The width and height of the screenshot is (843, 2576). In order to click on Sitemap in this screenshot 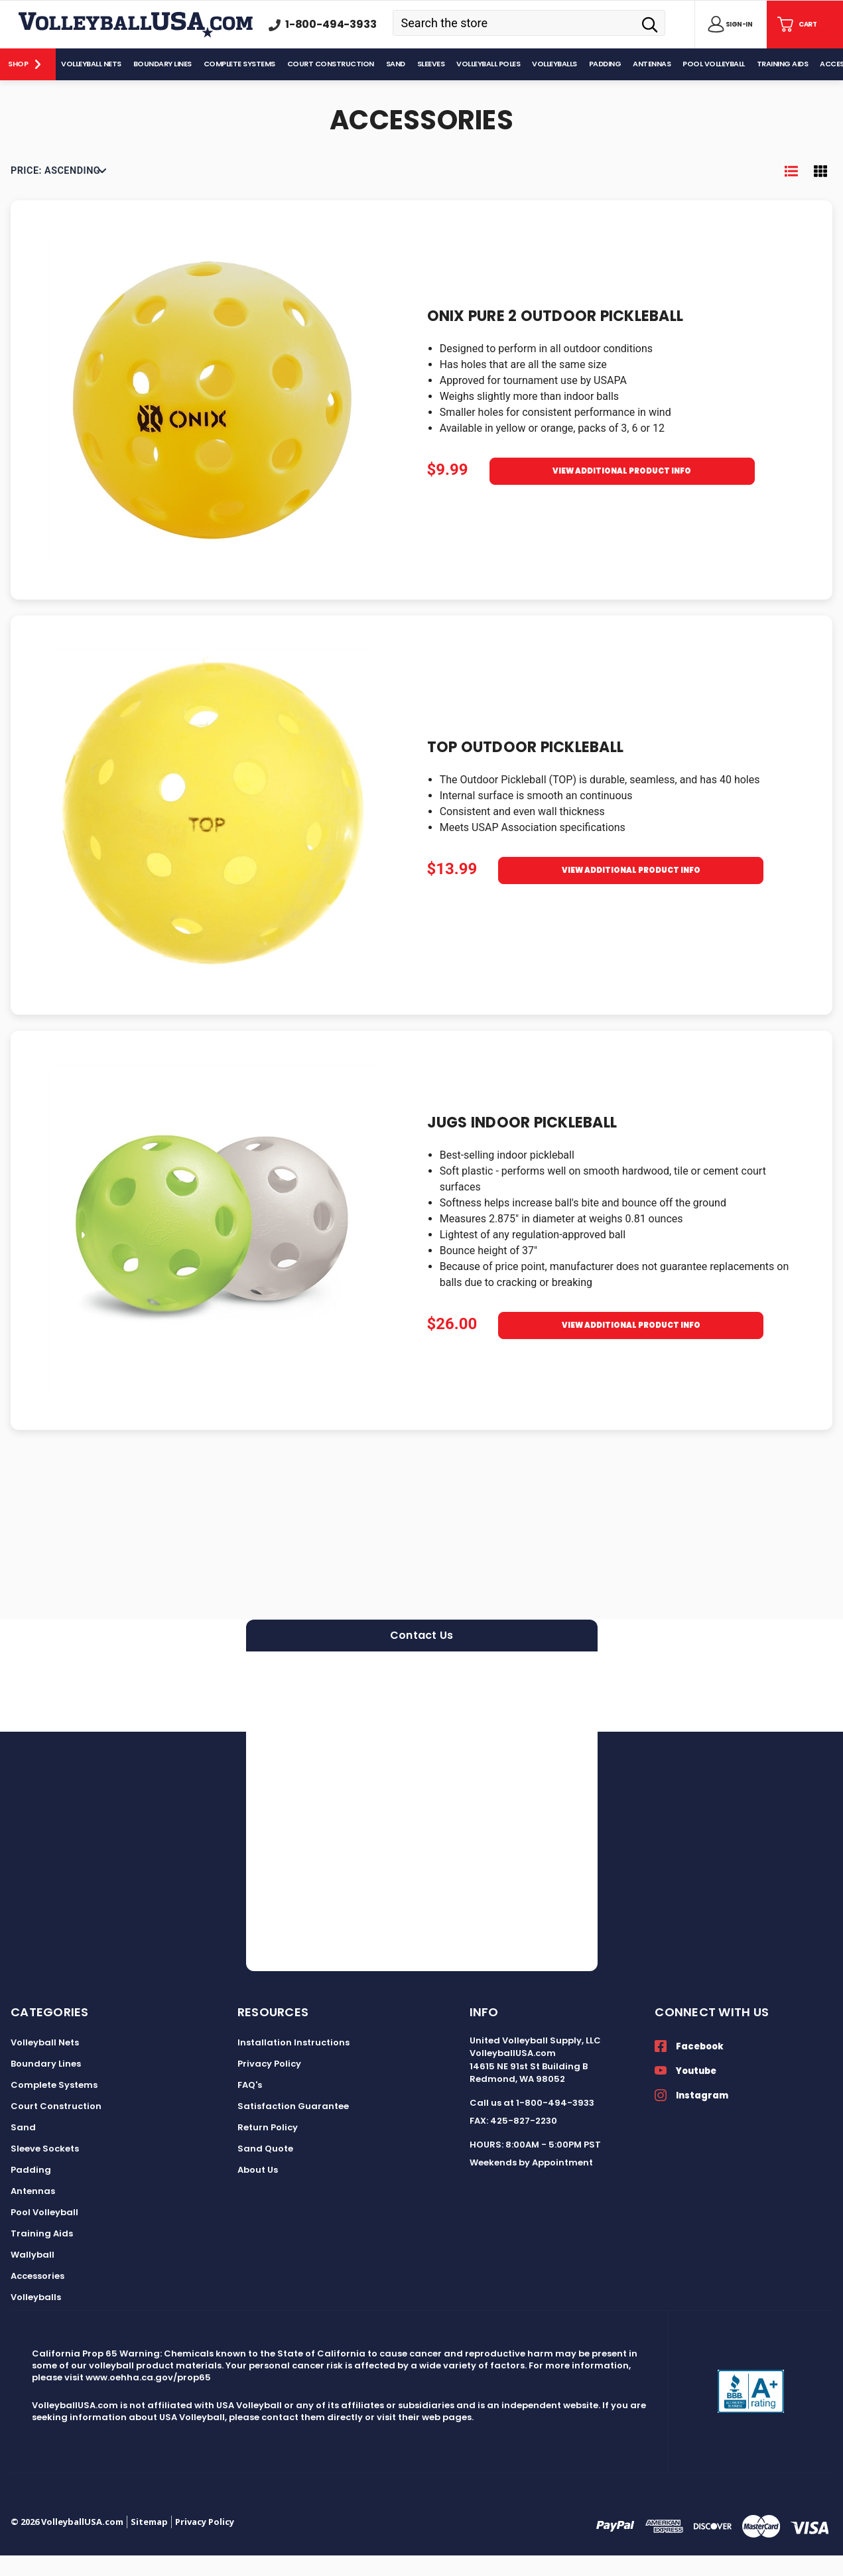, I will do `click(149, 2542)`.